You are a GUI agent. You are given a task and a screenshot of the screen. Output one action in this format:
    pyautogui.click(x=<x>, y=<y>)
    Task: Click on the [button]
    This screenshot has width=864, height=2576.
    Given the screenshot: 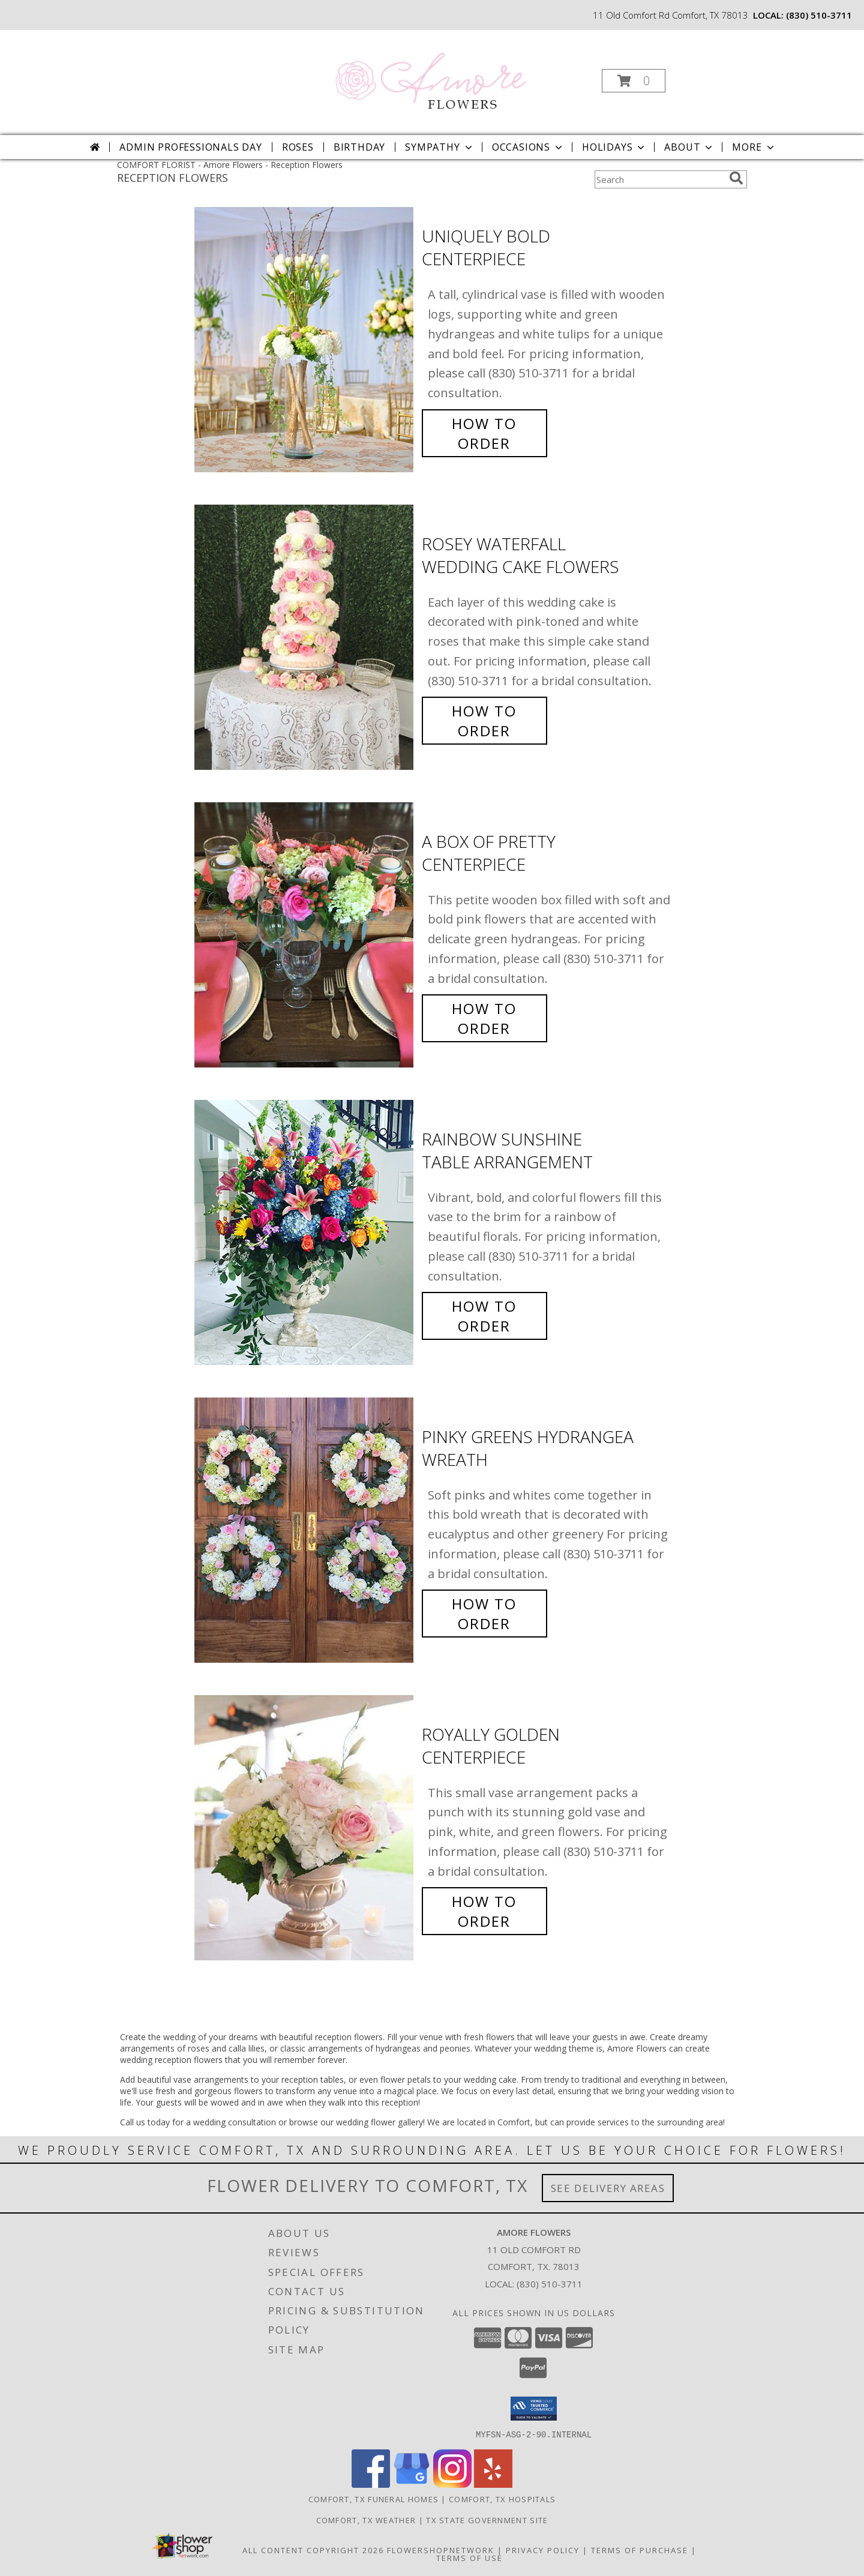 What is the action you would take?
    pyautogui.click(x=633, y=80)
    